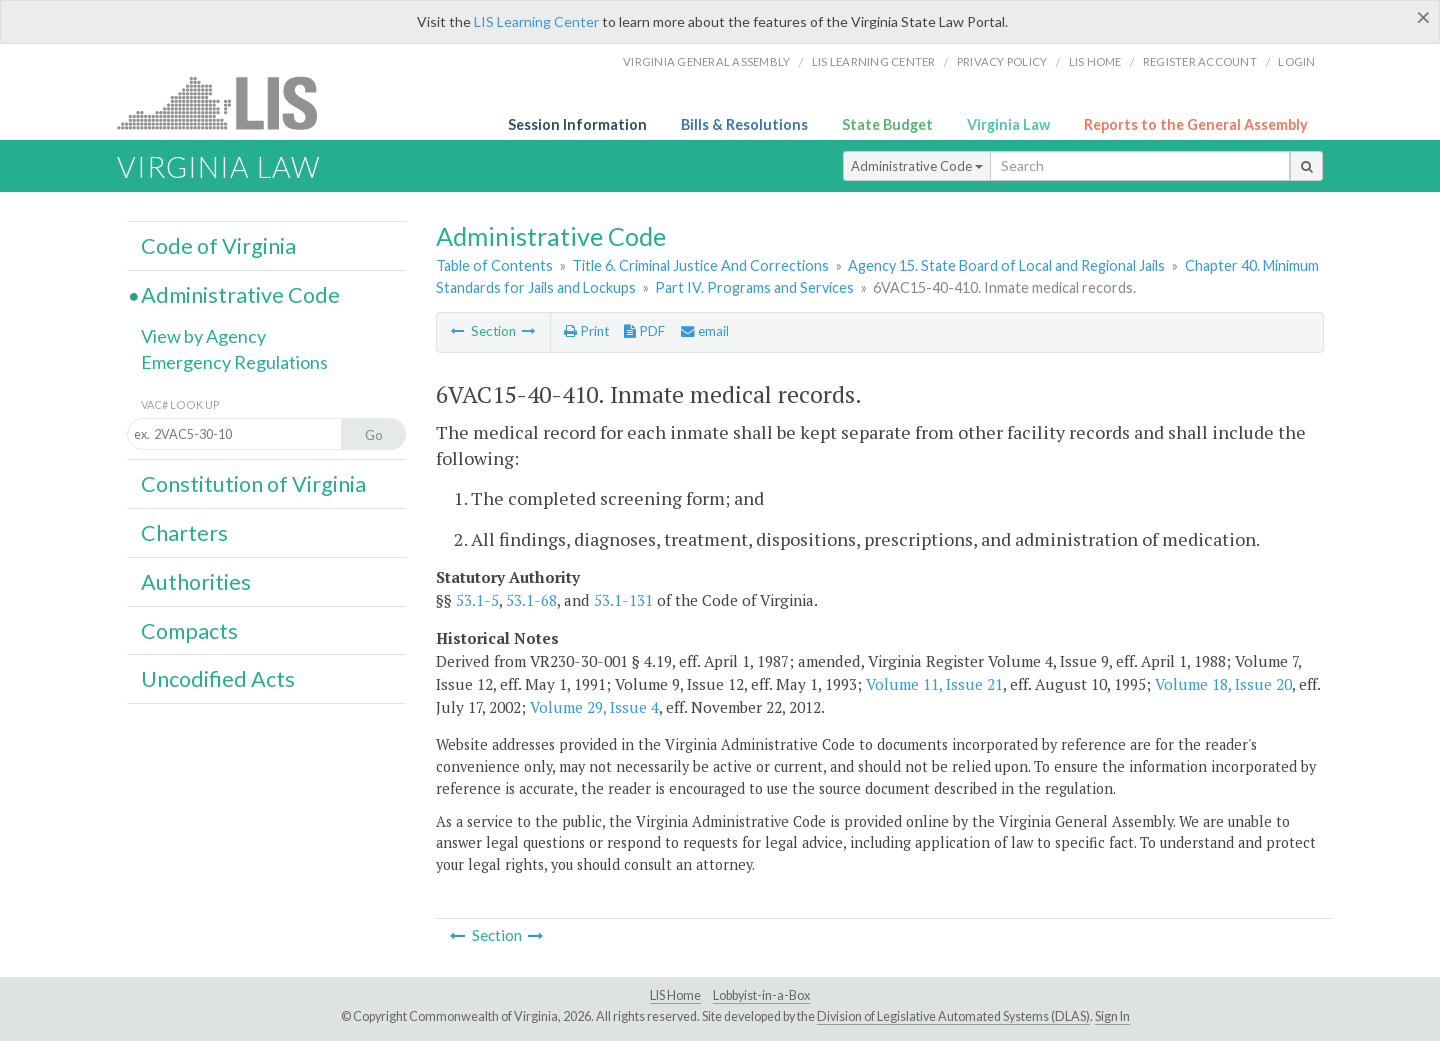 The width and height of the screenshot is (1440, 1041). What do you see at coordinates (1196, 124) in the screenshot?
I see `Reports to the General Assembly` at bounding box center [1196, 124].